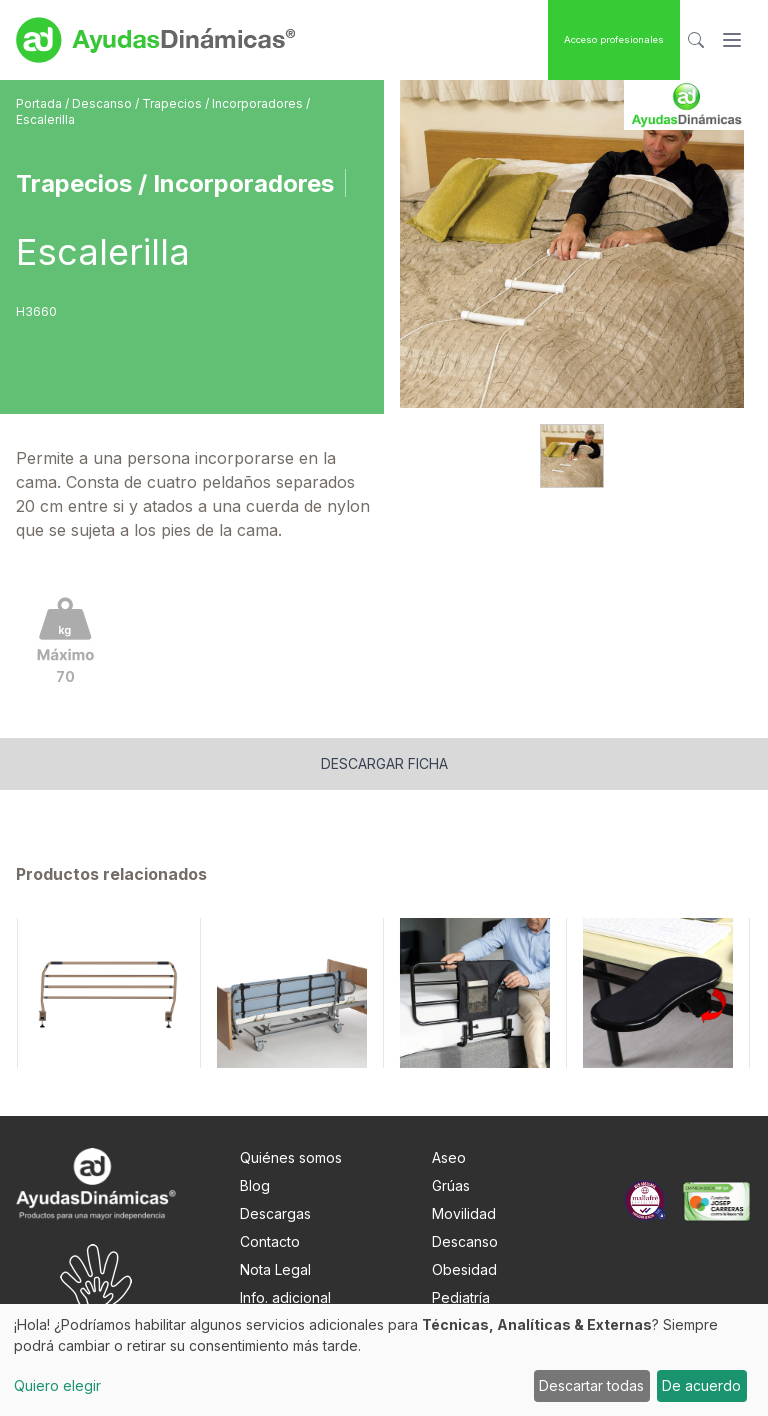  I want to click on De acuerdo, so click(701, 1385).